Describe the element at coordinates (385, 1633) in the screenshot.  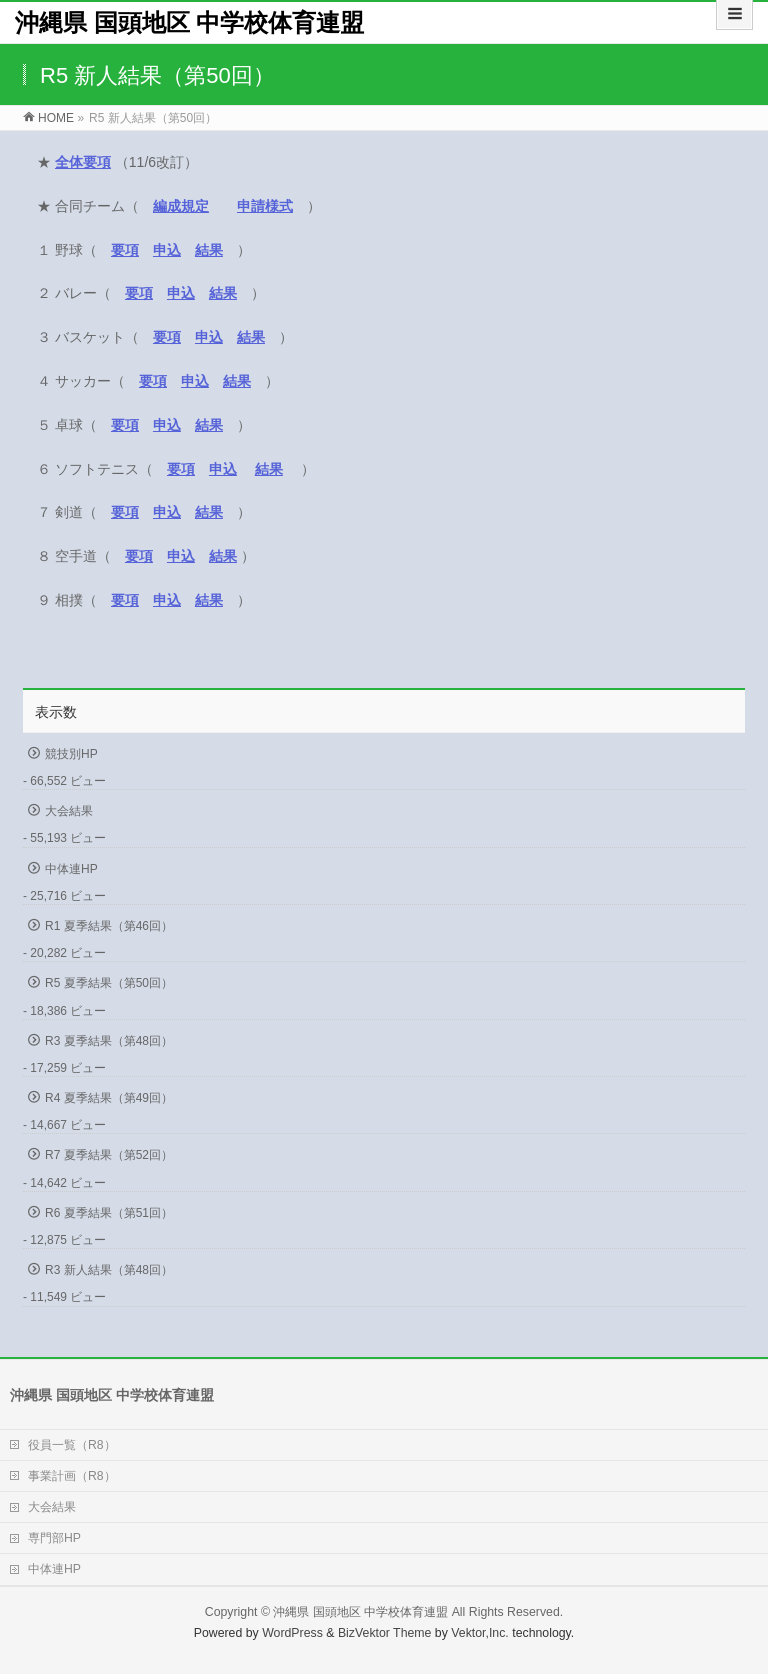
I see `BizVektor Theme` at that location.